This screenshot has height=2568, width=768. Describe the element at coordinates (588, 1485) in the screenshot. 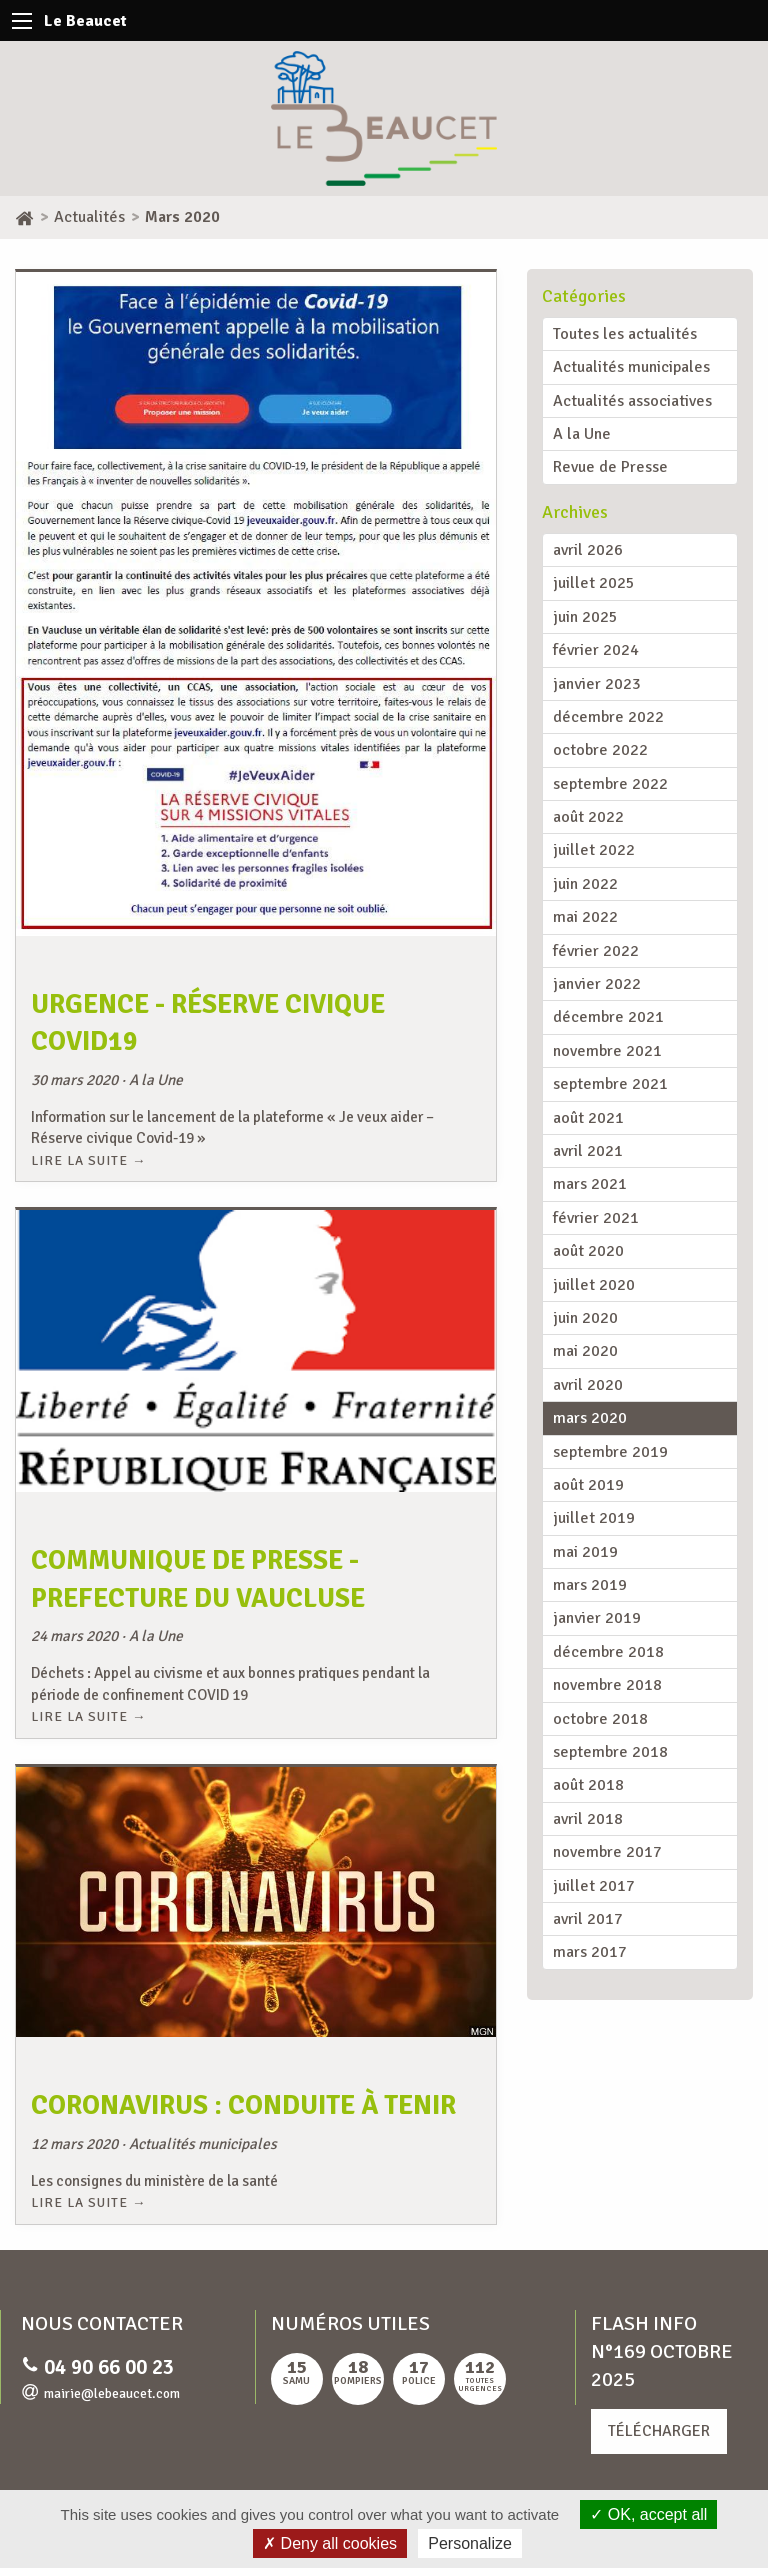

I see `août 2019` at that location.